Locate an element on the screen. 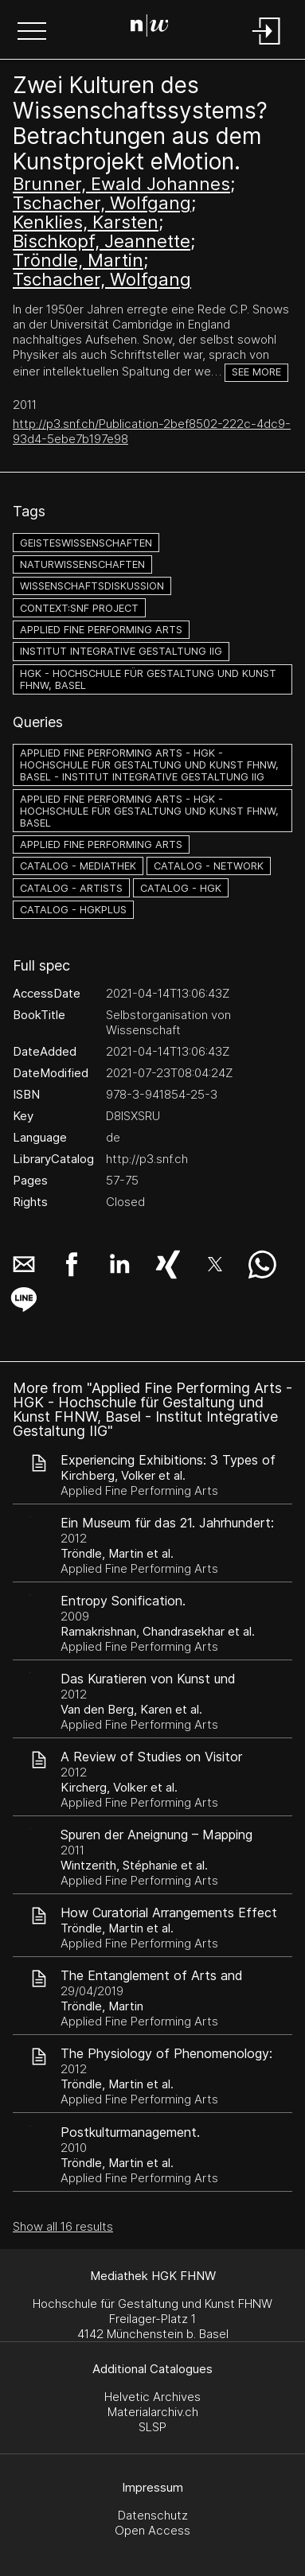 This screenshot has height=2576, width=305. [button] is located at coordinates (32, 32).